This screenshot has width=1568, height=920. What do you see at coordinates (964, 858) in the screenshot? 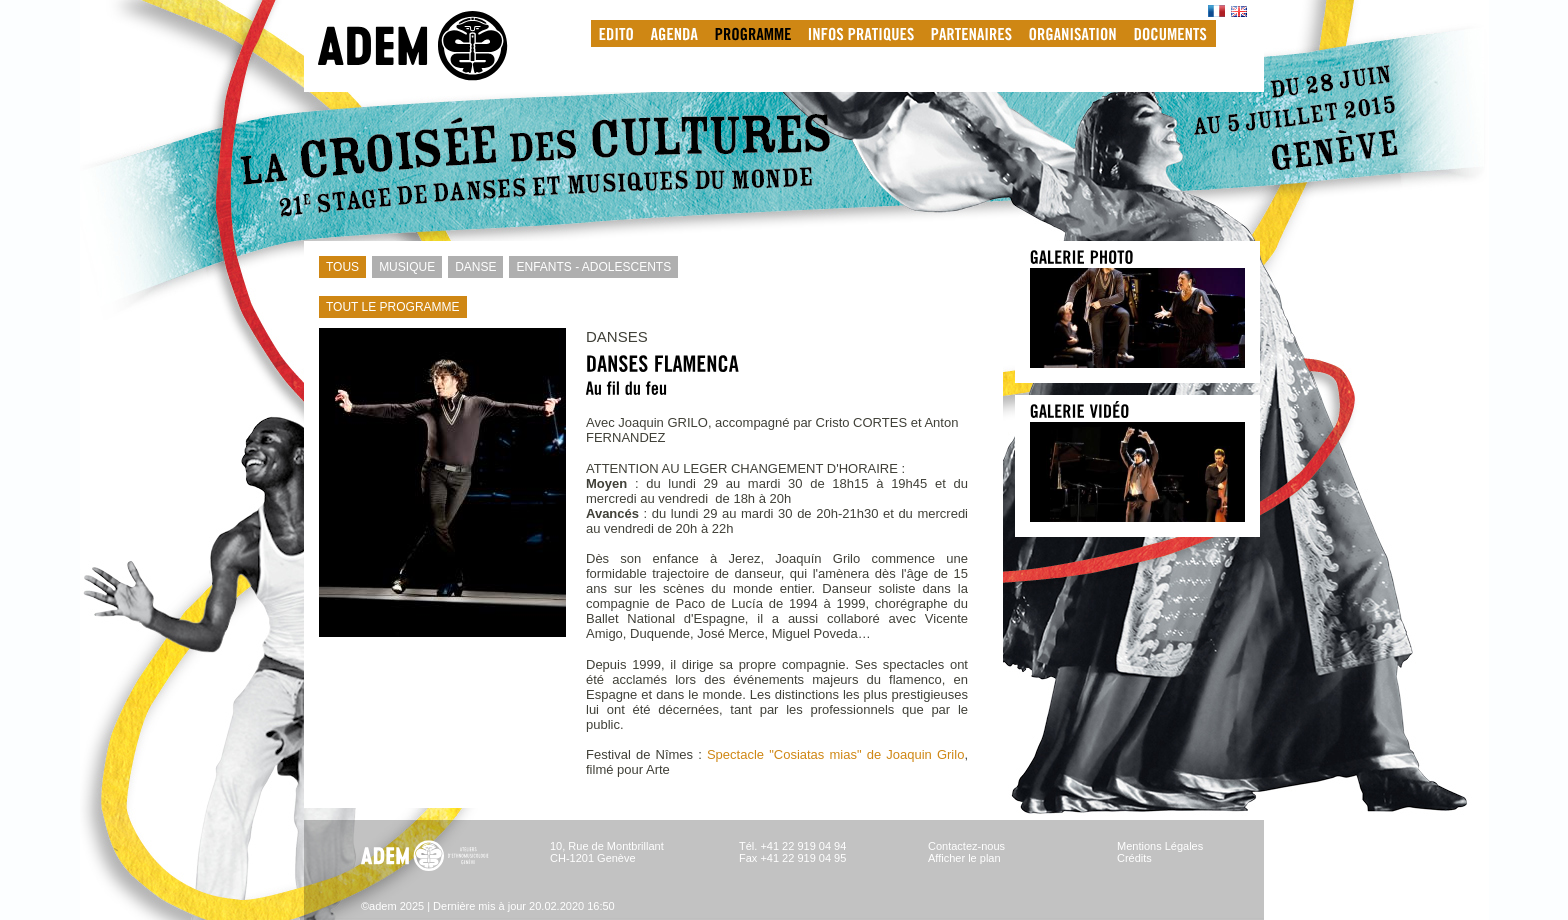
I see `Afficher le plan` at bounding box center [964, 858].